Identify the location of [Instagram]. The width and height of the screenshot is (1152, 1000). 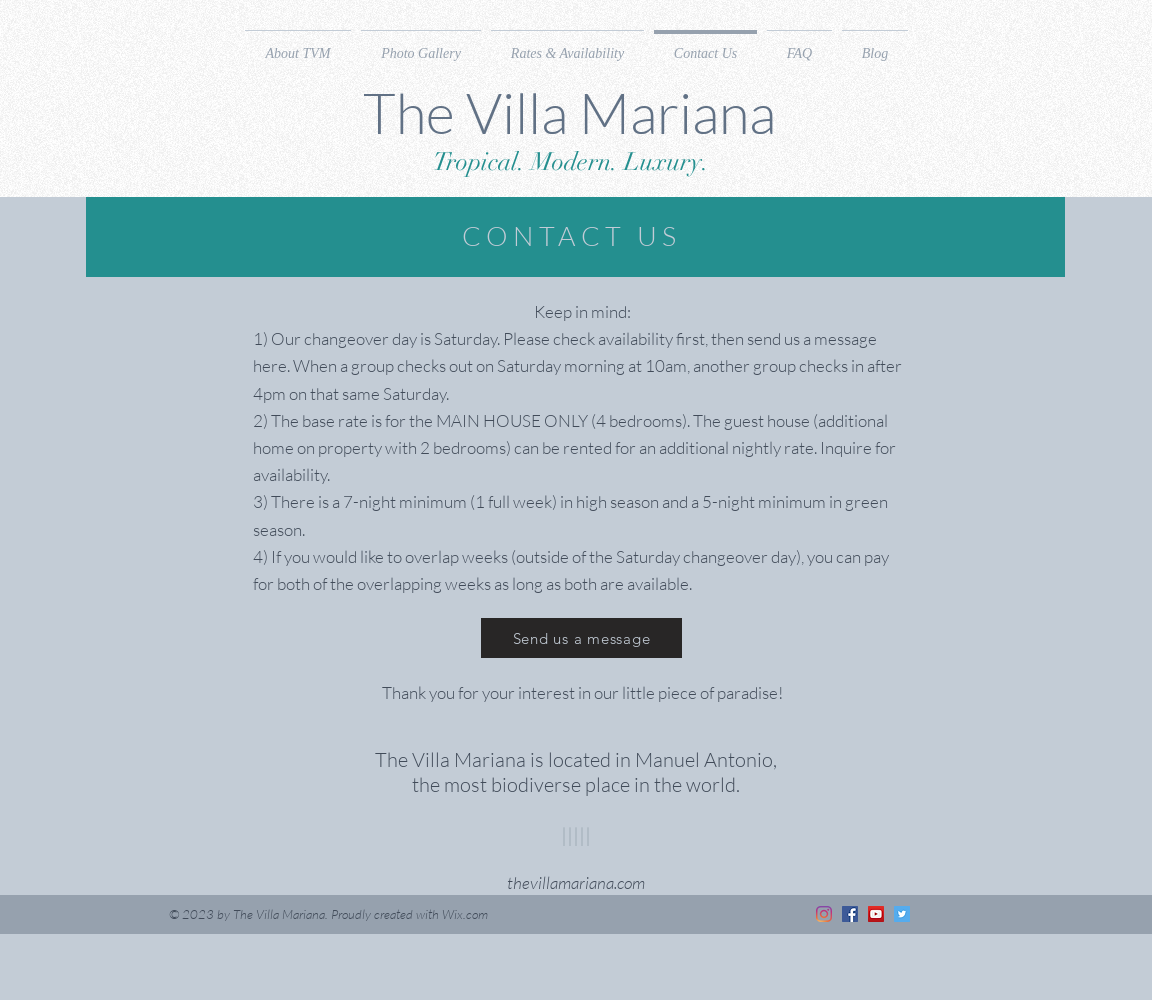
(824, 914).